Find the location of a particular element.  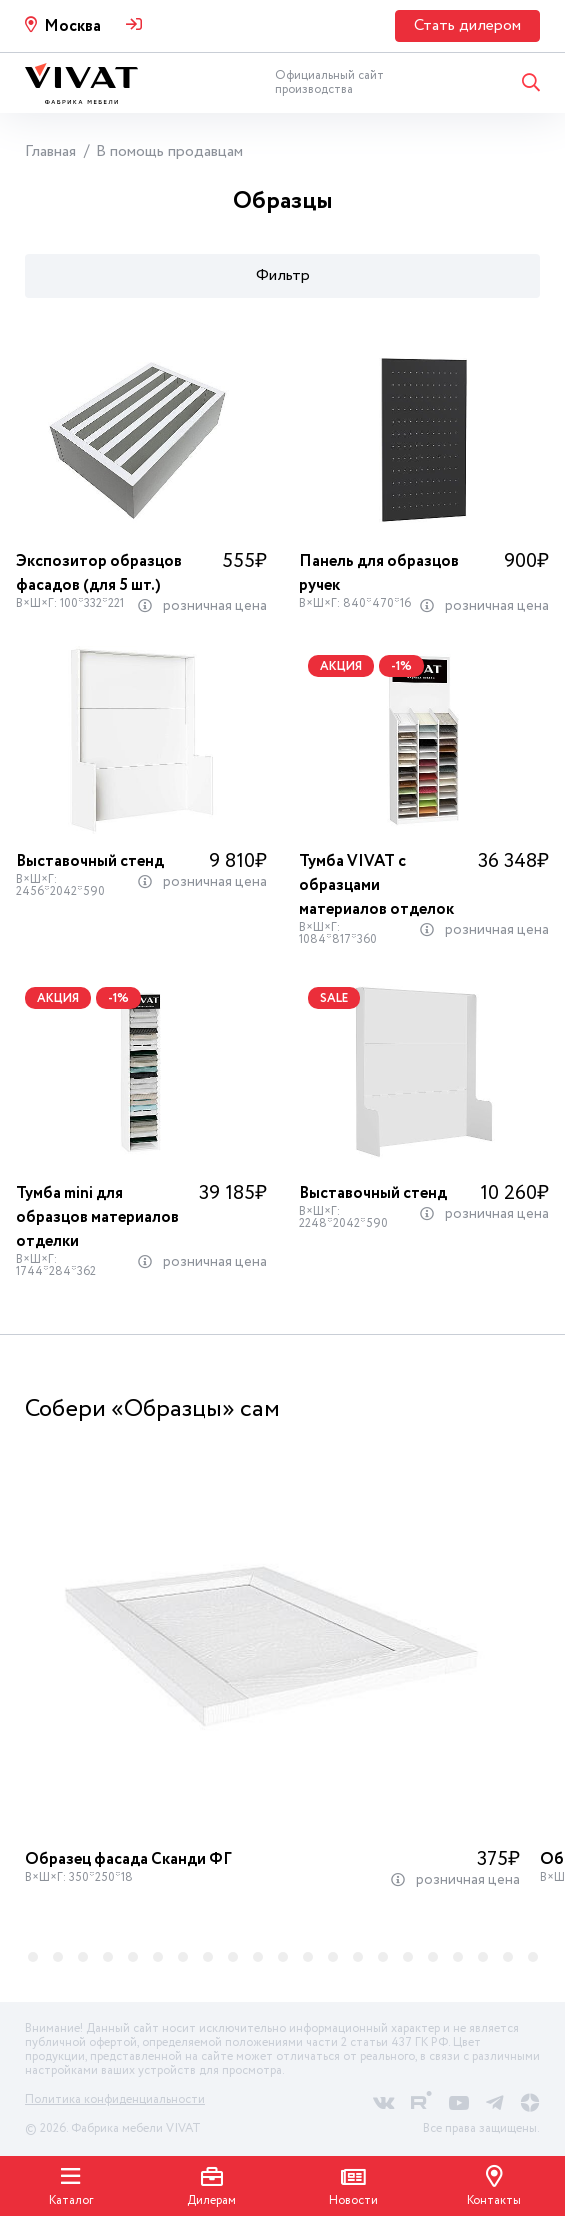

Москва is located at coordinates (72, 26).